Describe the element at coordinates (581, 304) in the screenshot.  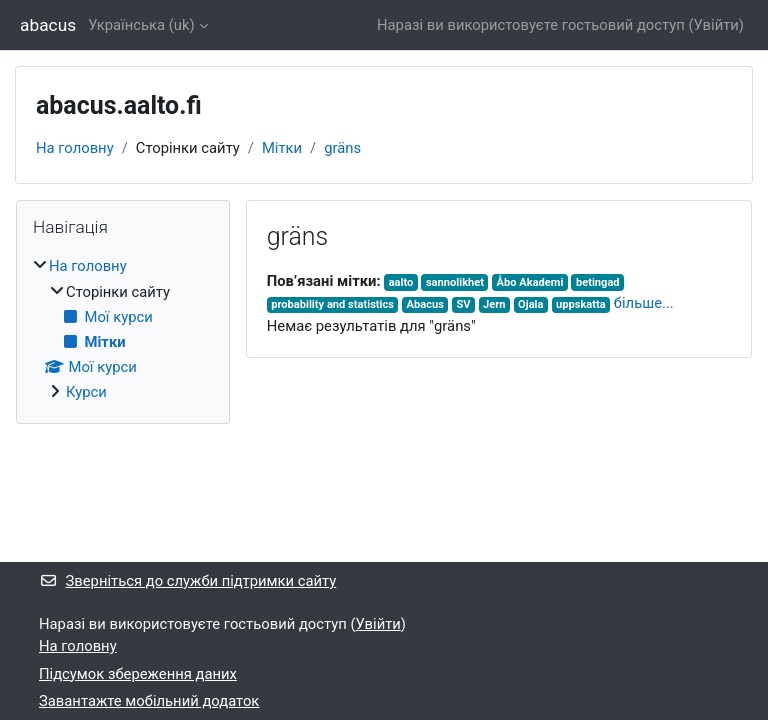
I see `uppskatta` at that location.